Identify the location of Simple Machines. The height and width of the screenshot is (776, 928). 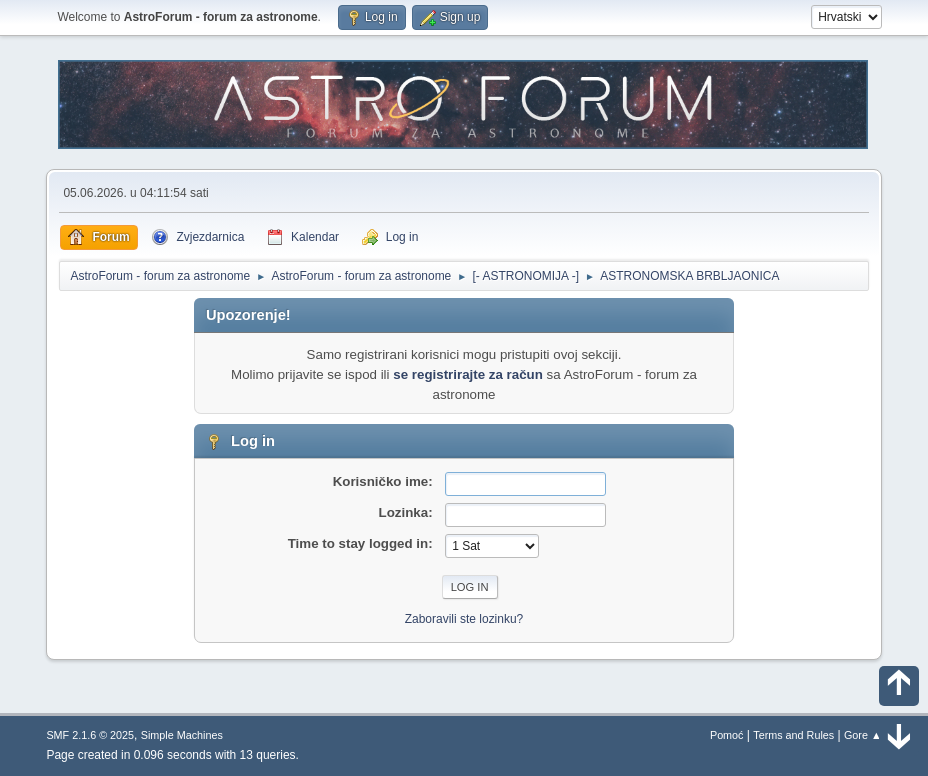
(182, 735).